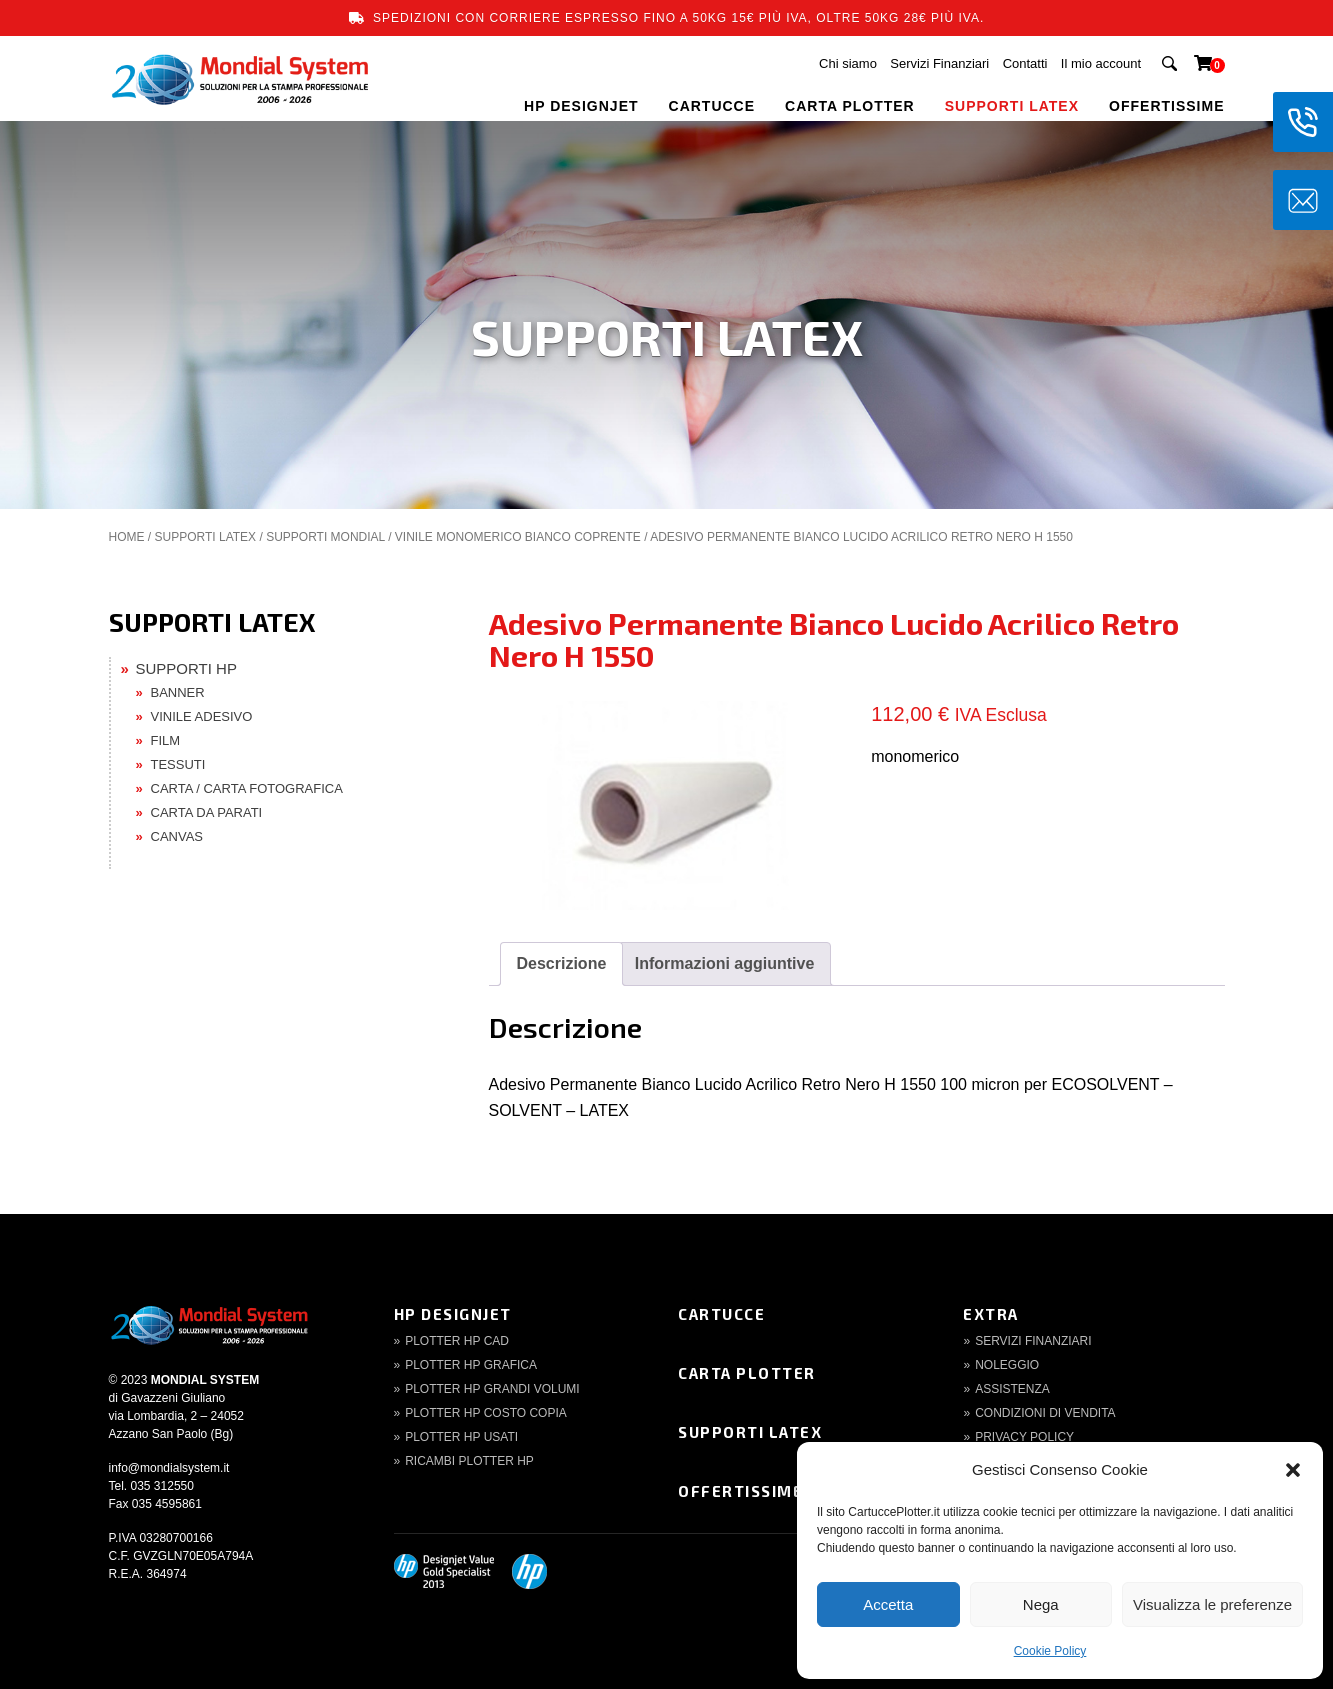  I want to click on Plotter HP CAD, so click(457, 1341).